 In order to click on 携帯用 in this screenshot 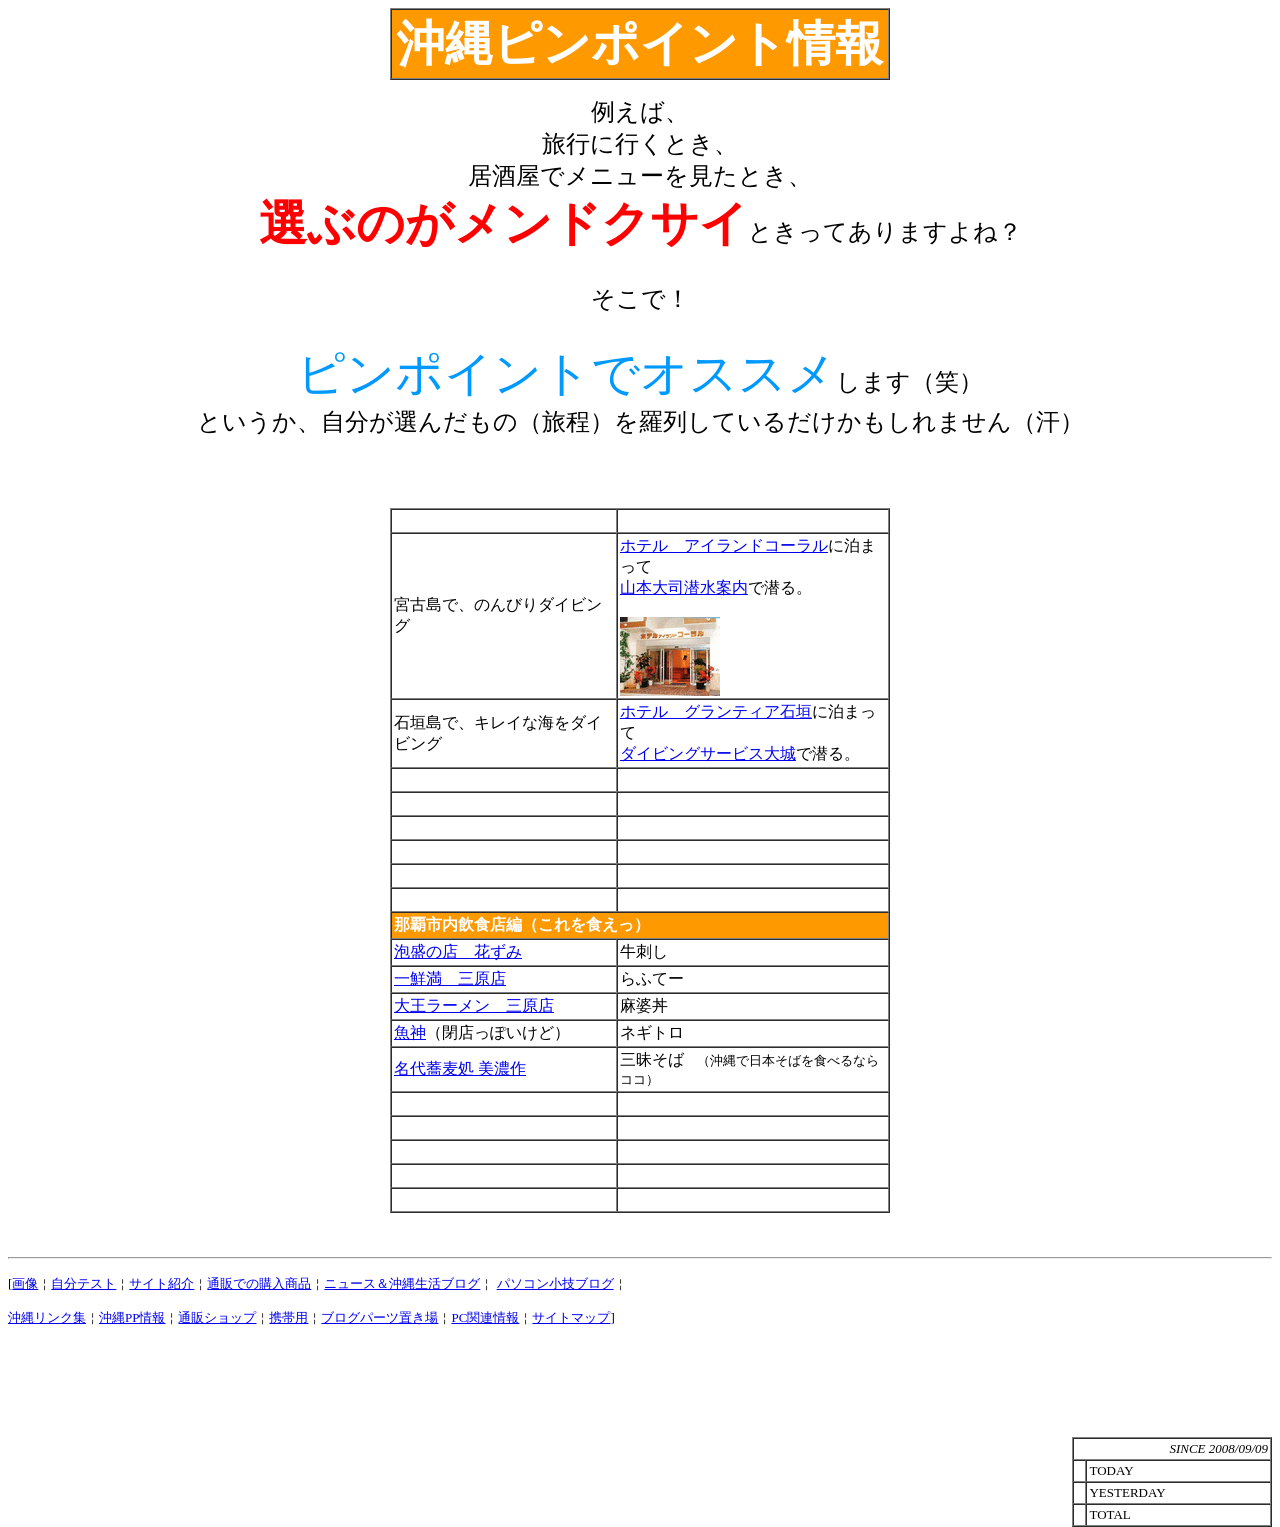, I will do `click(288, 1317)`.